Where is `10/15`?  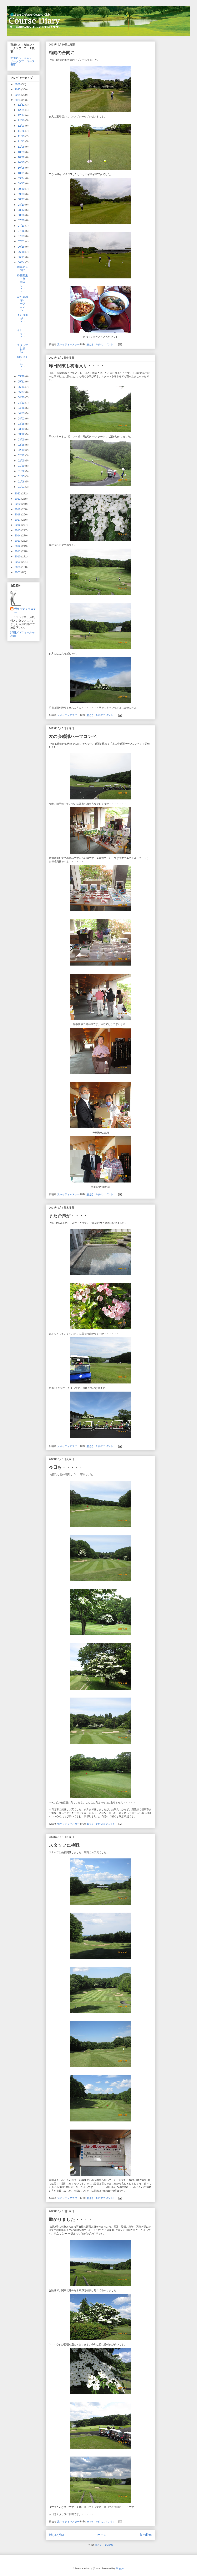 10/15 is located at coordinates (21, 162).